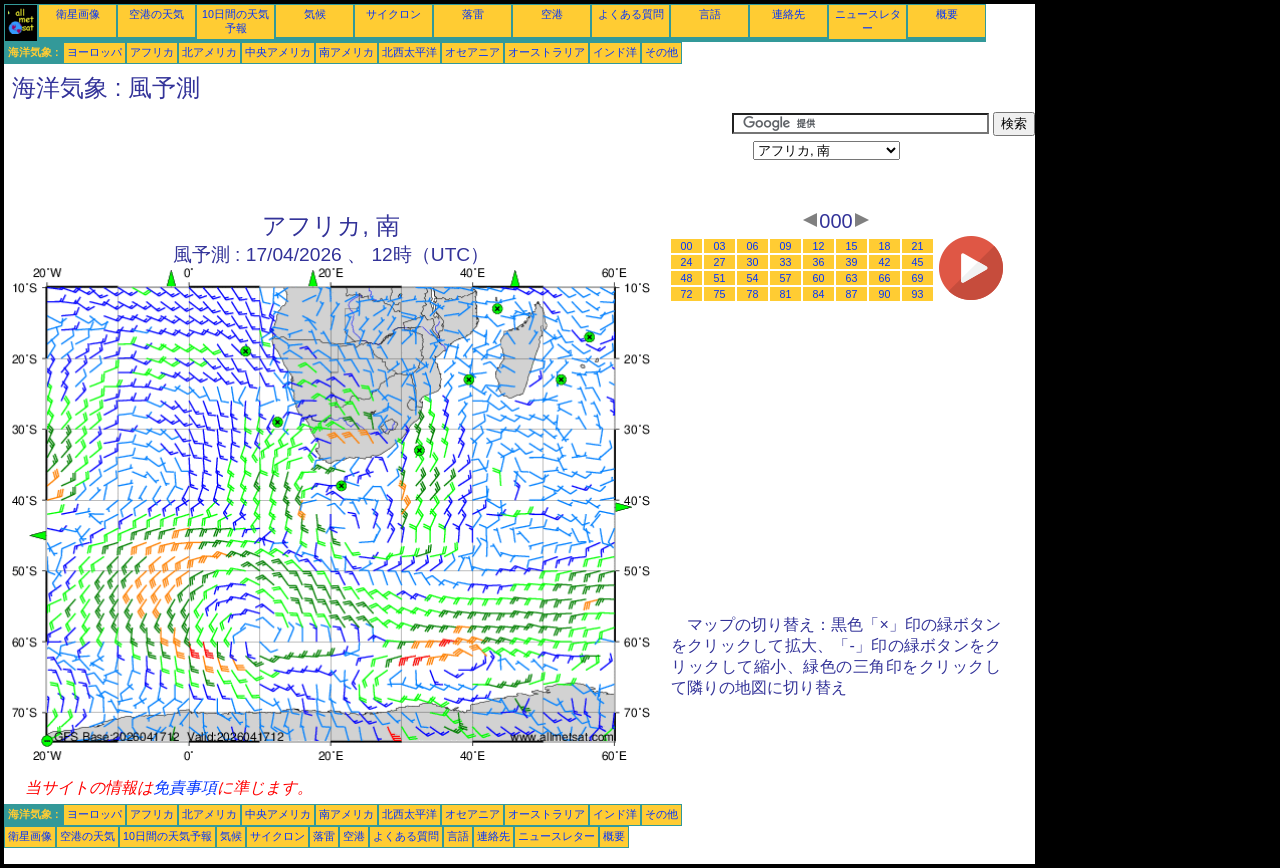 The image size is (1280, 868). Describe the element at coordinates (819, 262) in the screenshot. I see `36` at that location.